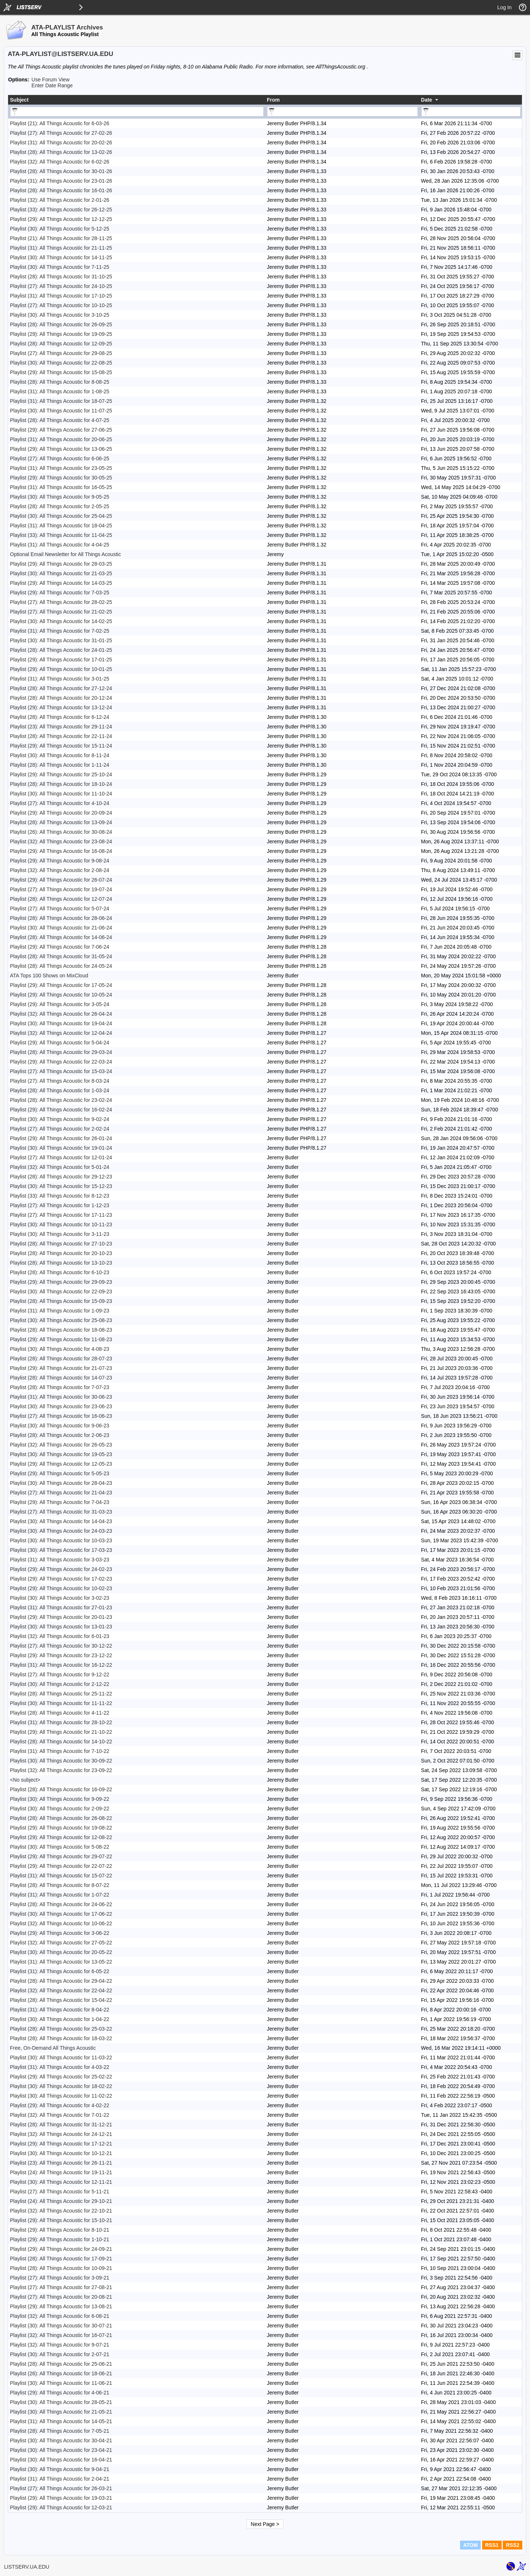 The height and width of the screenshot is (2576, 530). Describe the element at coordinates (61, 449) in the screenshot. I see `Playlist (29): All Things Acoustic for 13-06-25` at that location.